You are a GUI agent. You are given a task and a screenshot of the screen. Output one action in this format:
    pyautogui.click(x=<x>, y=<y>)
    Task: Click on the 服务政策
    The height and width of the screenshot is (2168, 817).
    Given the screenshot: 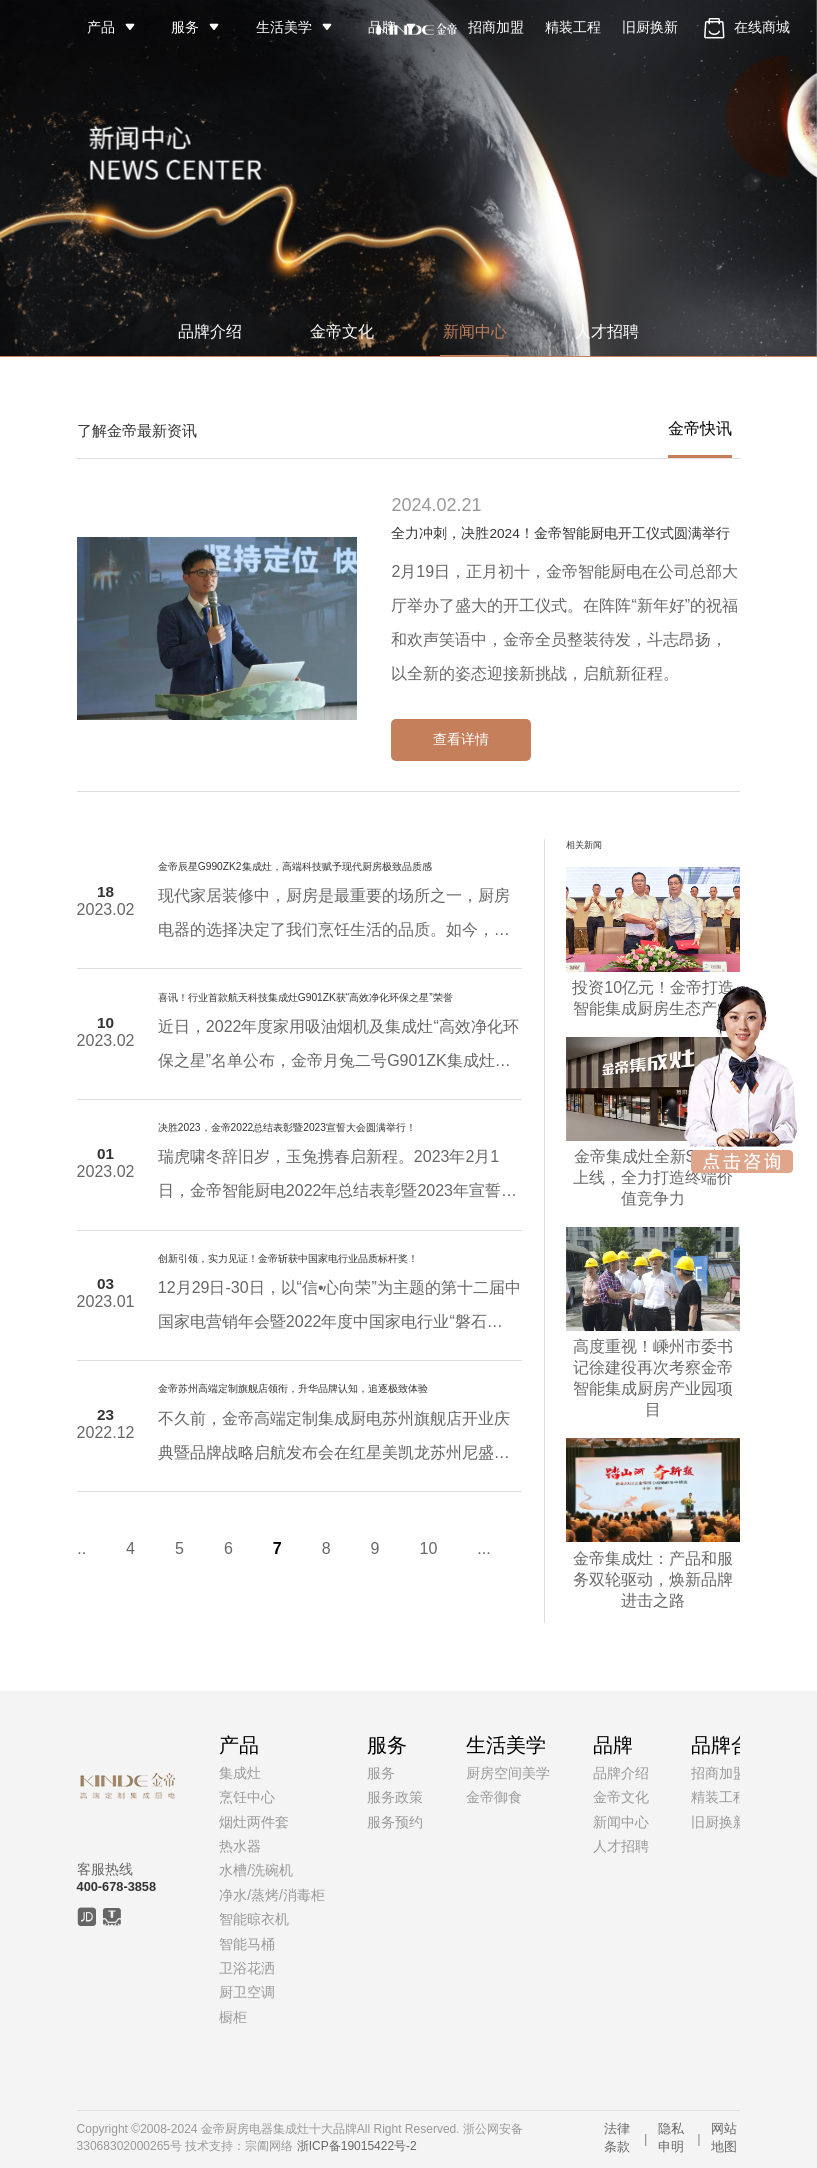 What is the action you would take?
    pyautogui.click(x=395, y=1797)
    